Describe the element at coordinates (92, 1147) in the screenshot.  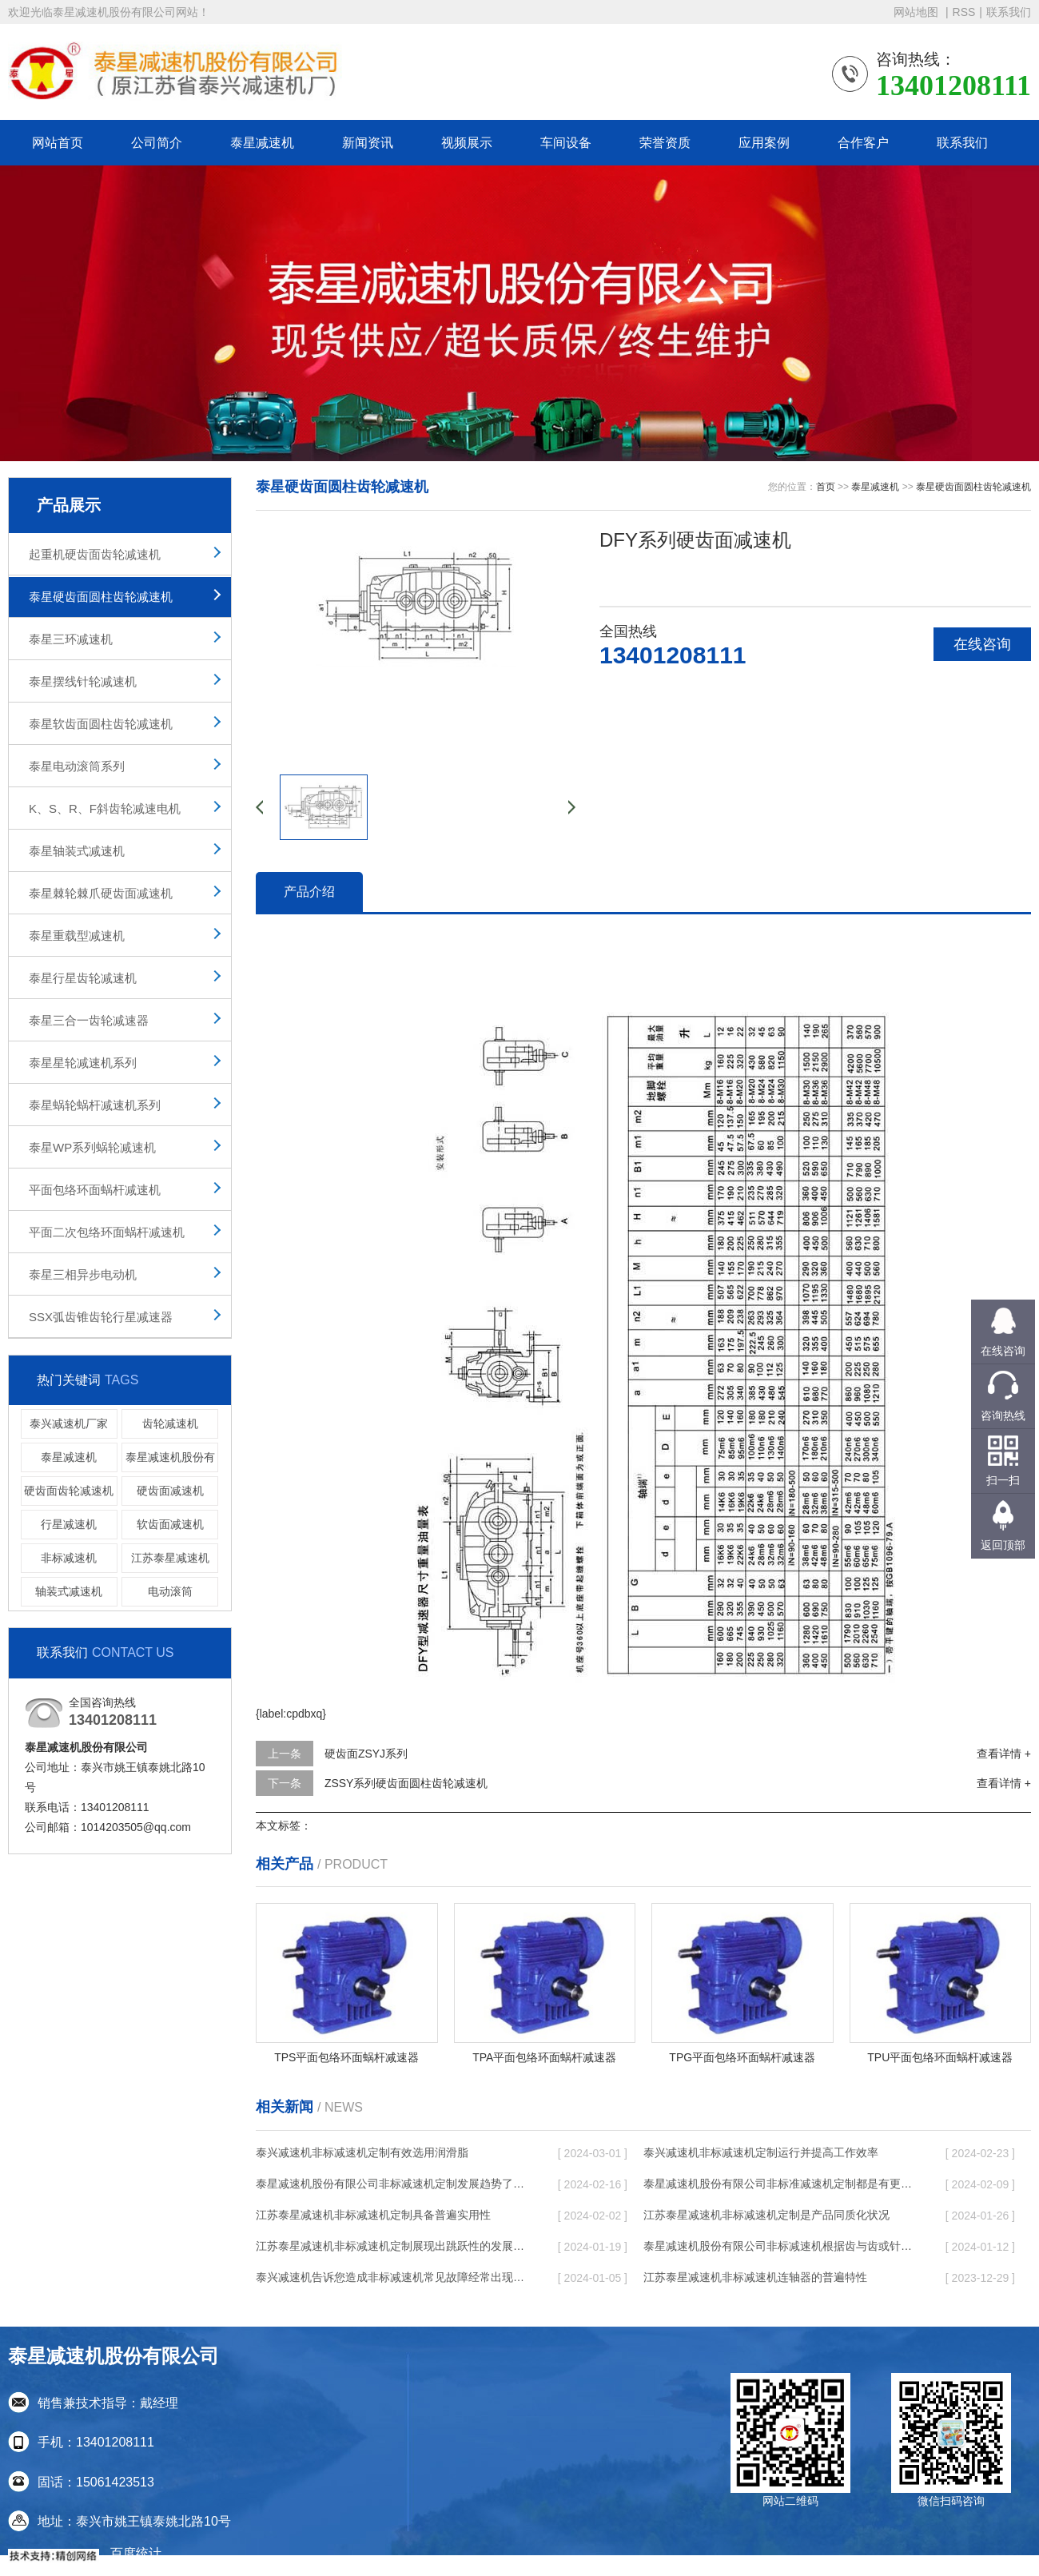
I see `泰星WP系列蜗轮减速机` at that location.